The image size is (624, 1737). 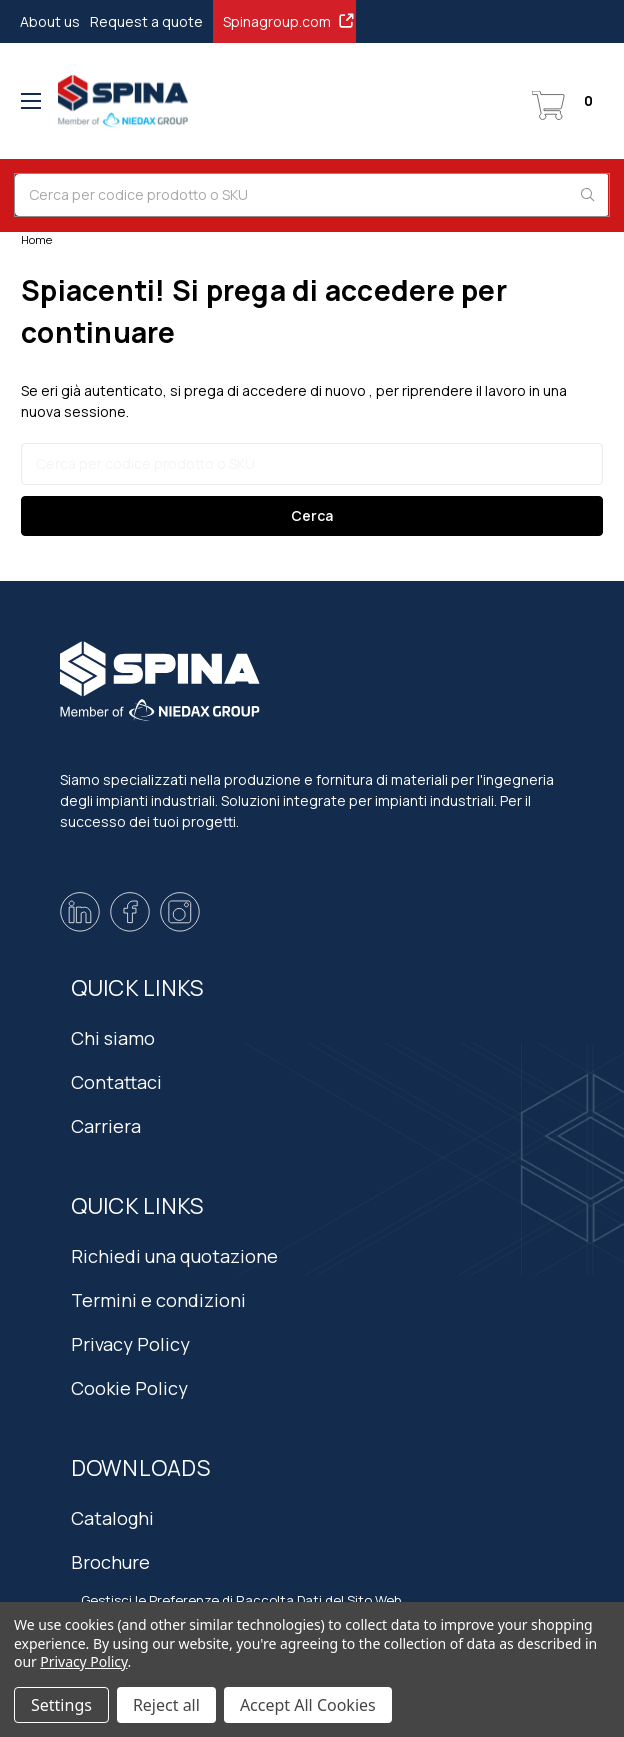 I want to click on Privacy Policy, so click(x=130, y=1344).